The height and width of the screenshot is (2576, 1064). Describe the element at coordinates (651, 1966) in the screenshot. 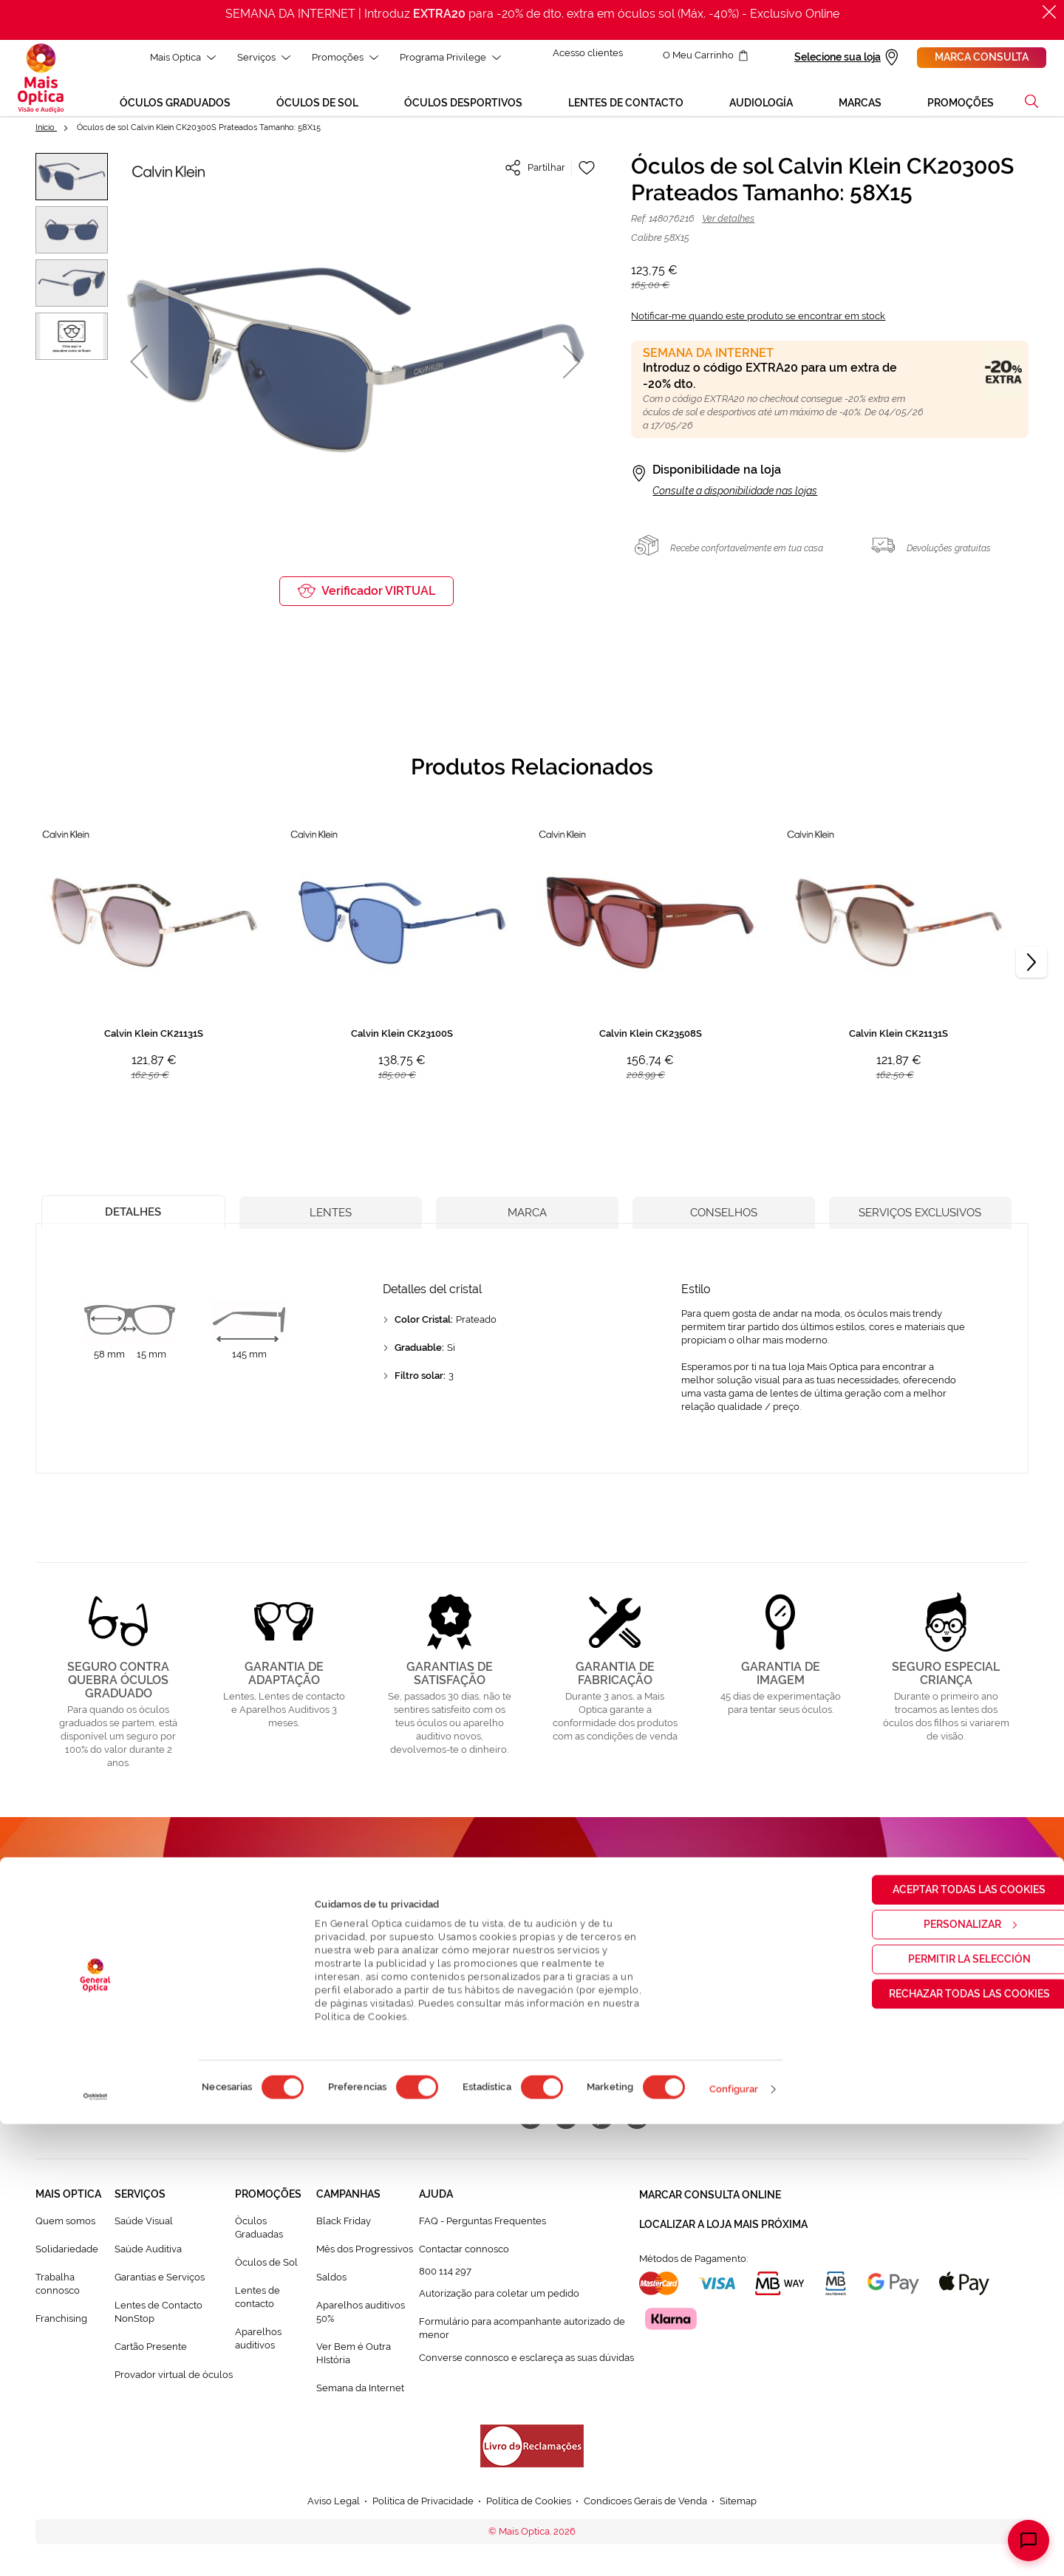

I see `[Subscribe]` at that location.